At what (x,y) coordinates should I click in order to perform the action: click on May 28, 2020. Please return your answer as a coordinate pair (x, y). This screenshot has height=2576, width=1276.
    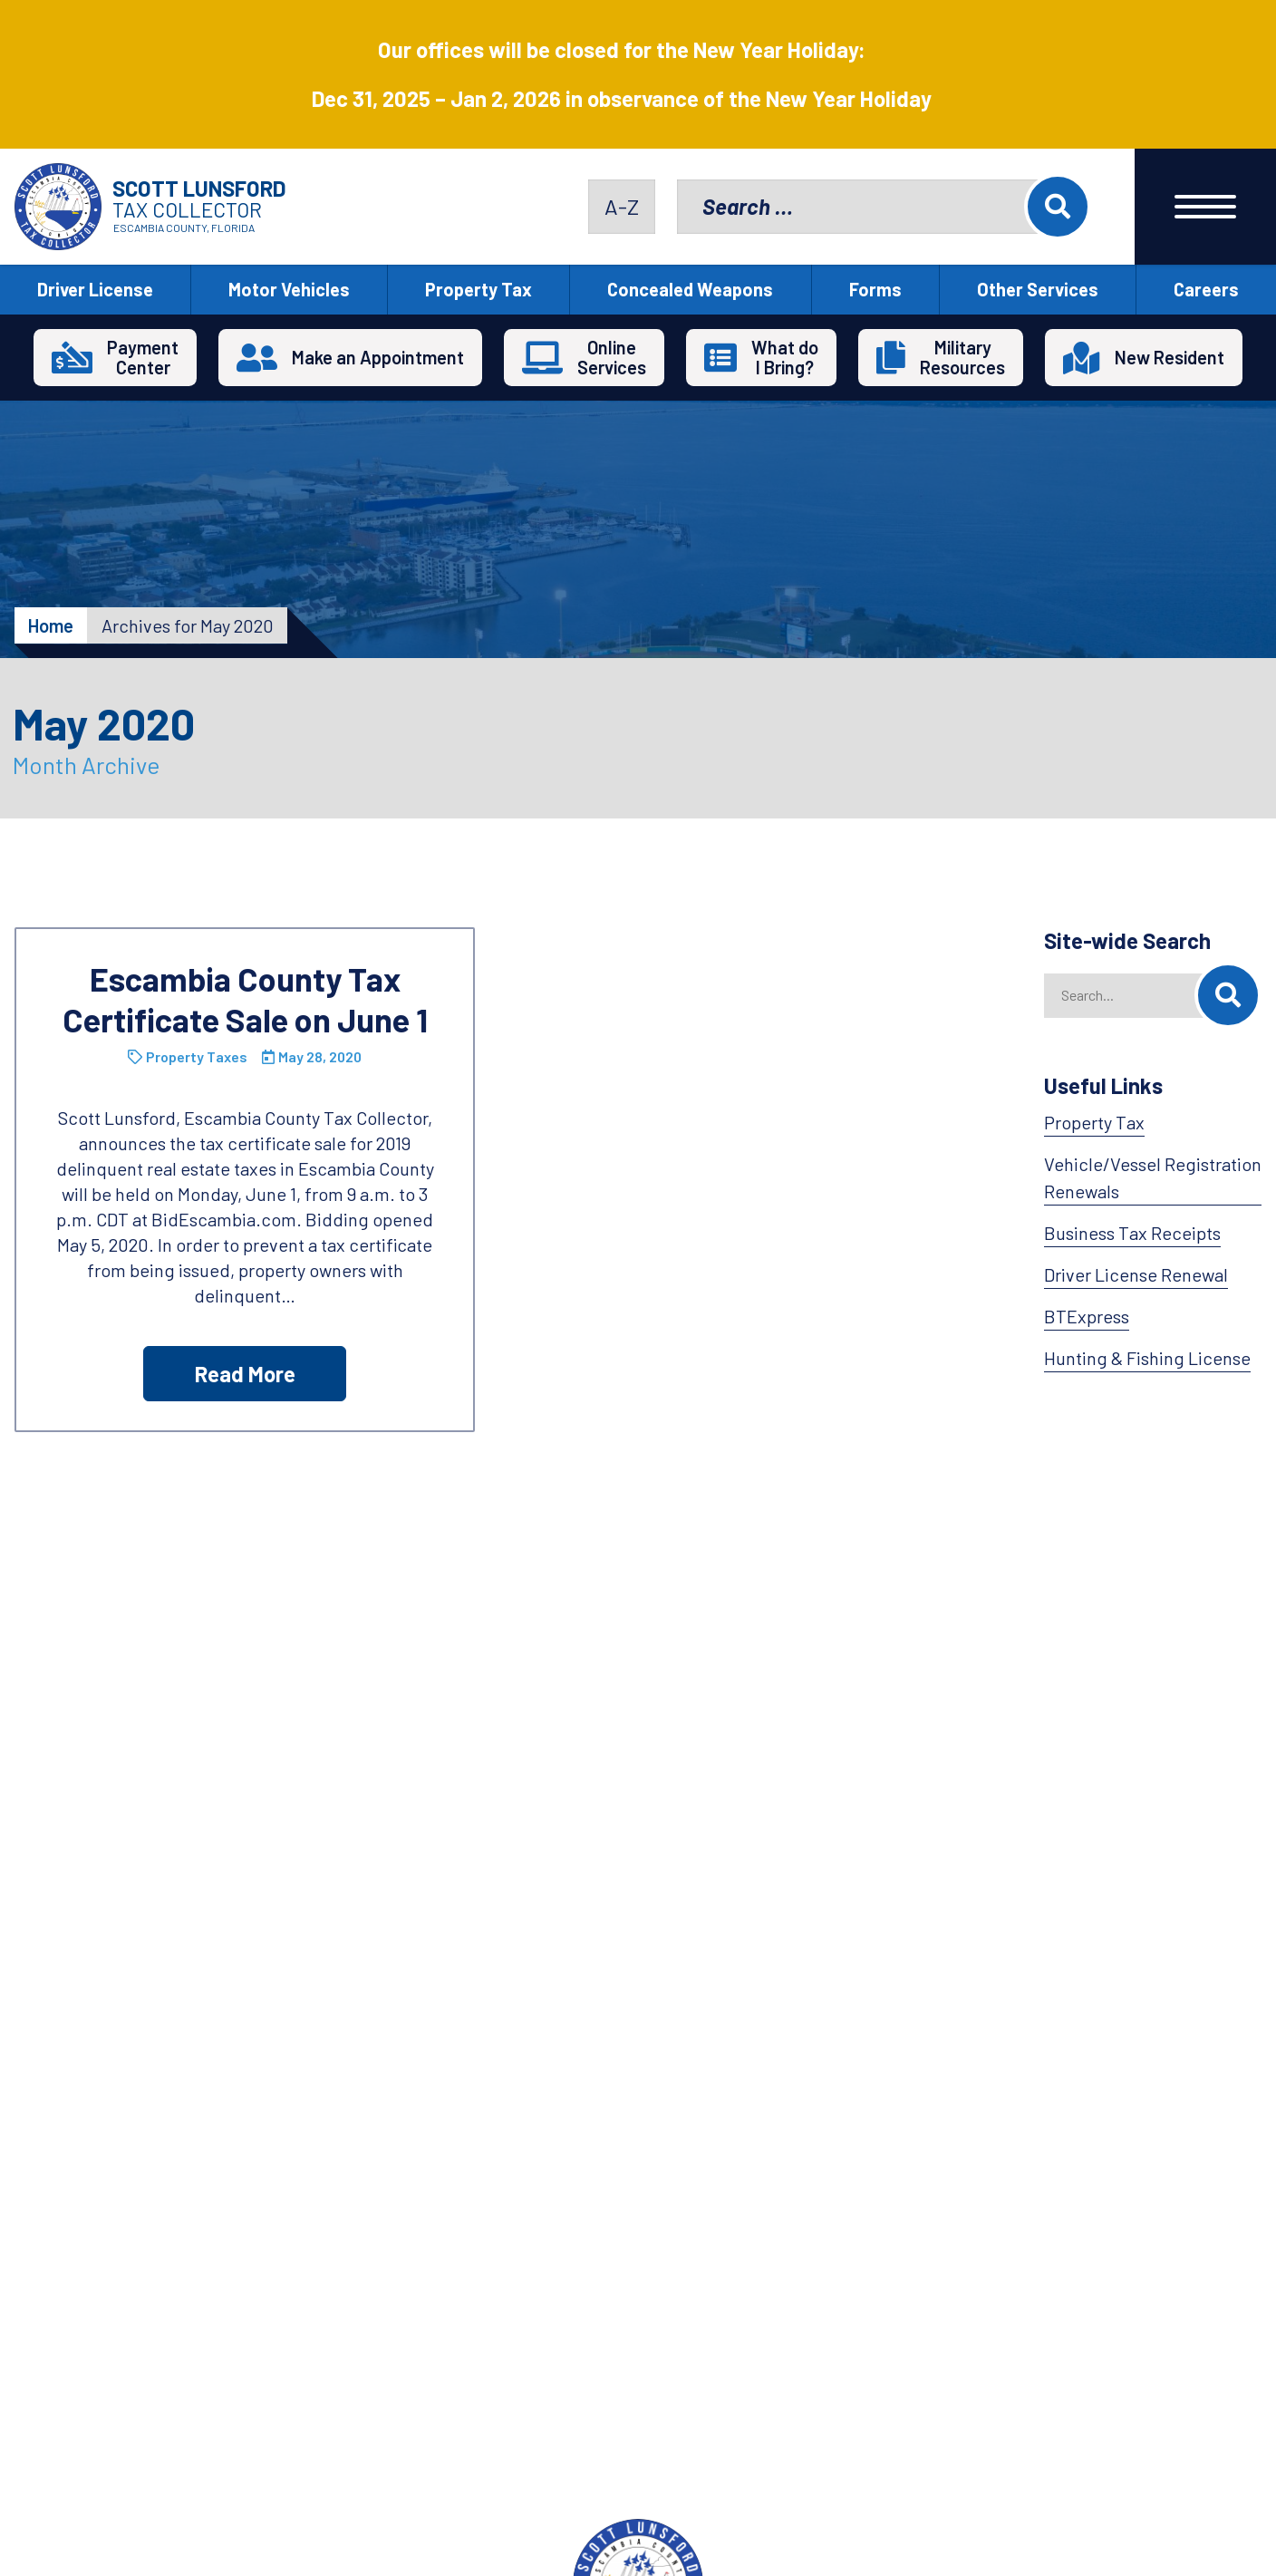
    Looking at the image, I should click on (320, 1056).